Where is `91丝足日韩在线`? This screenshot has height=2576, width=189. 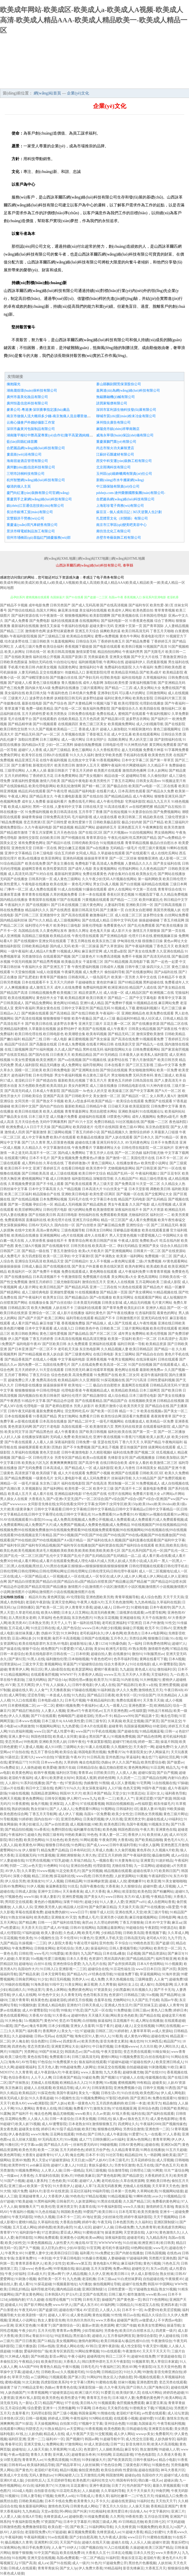 91丝足日韩在线 is located at coordinates (43, 1628).